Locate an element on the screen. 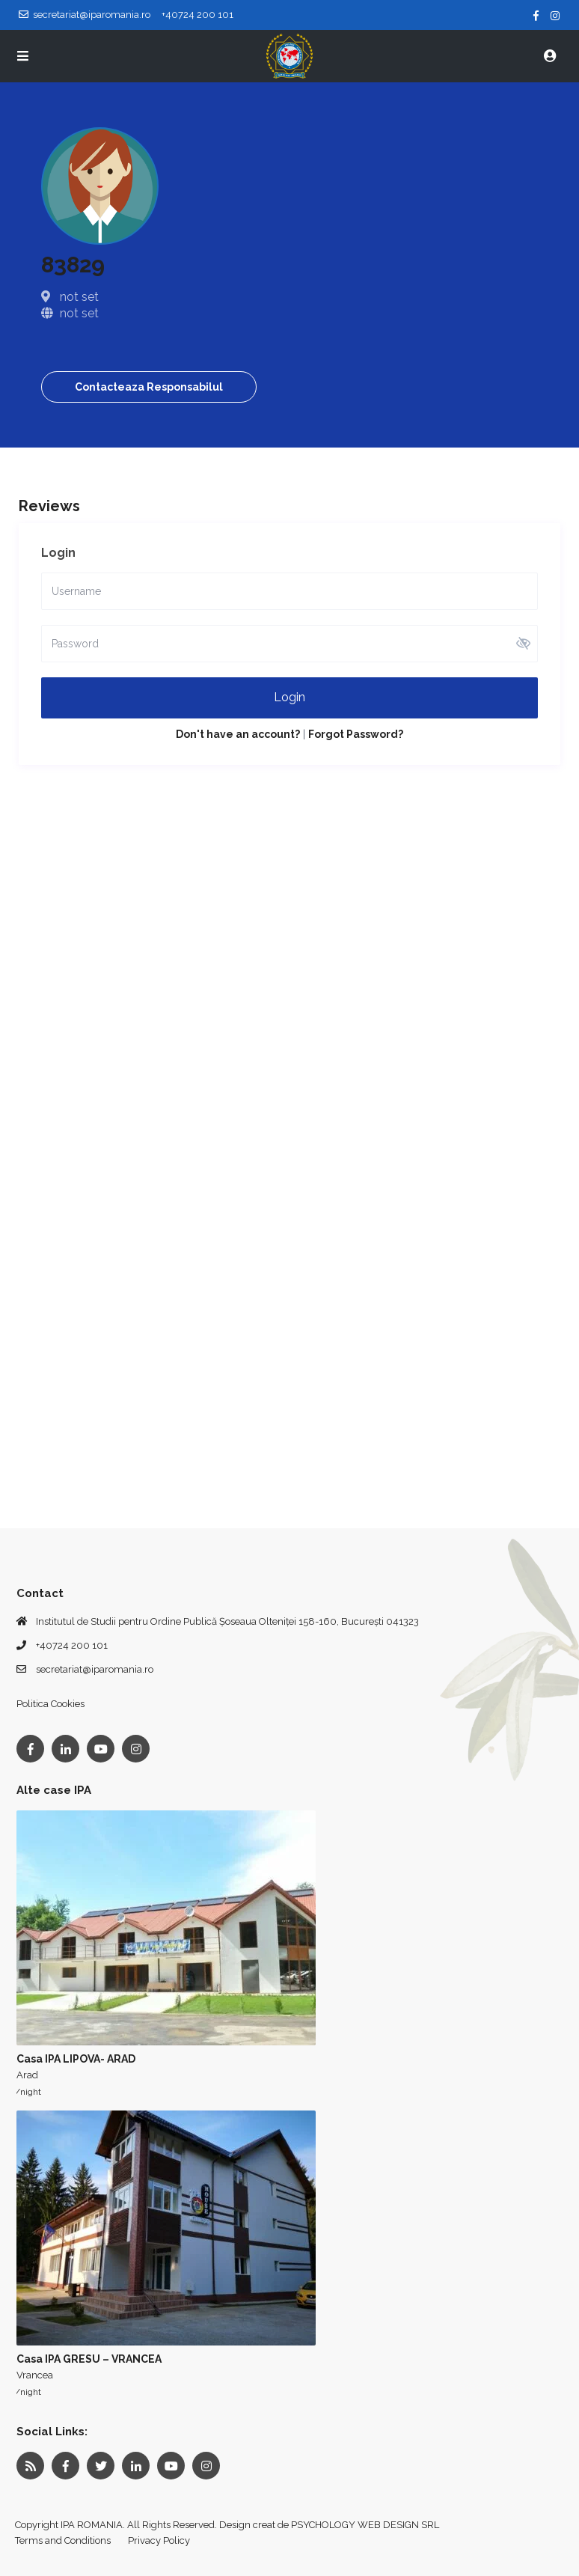  Login is located at coordinates (289, 697).